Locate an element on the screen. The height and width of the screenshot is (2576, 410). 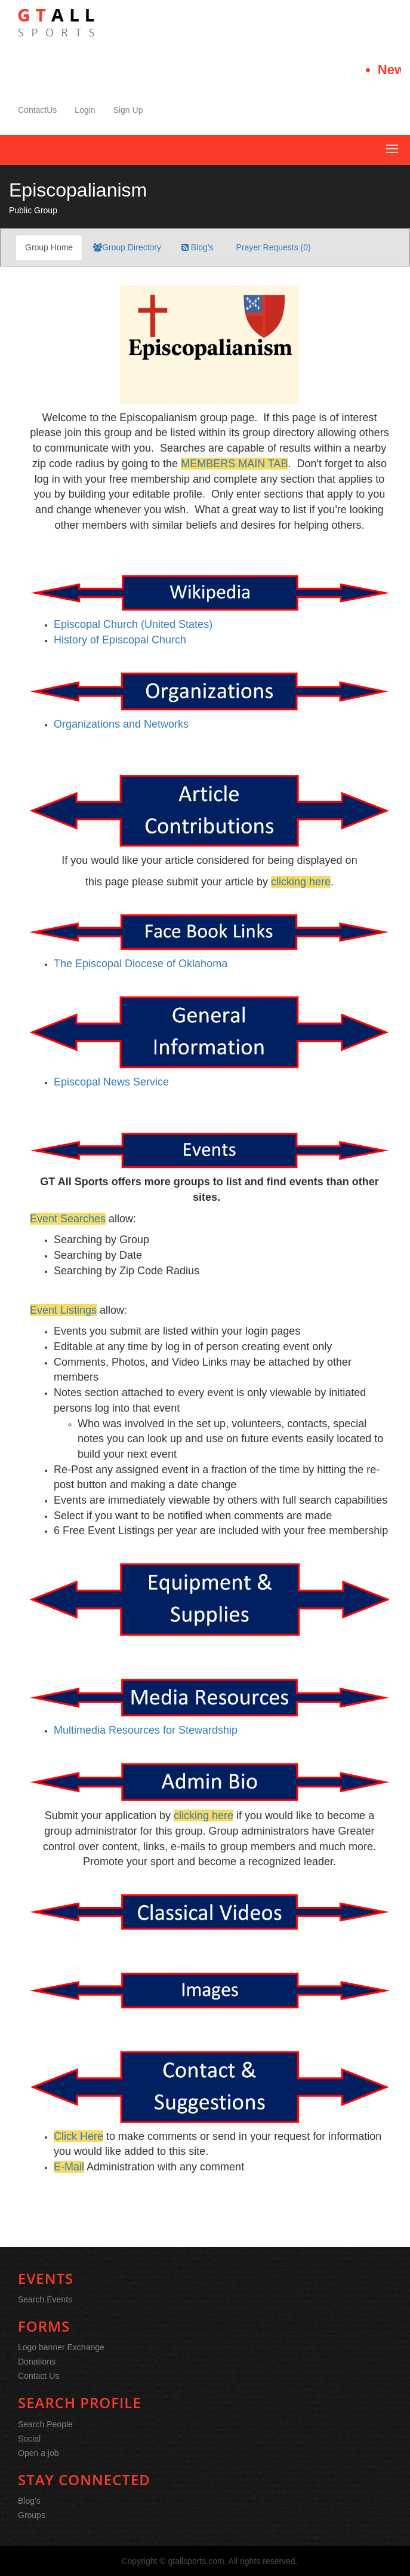
ContactUs is located at coordinates (37, 110).